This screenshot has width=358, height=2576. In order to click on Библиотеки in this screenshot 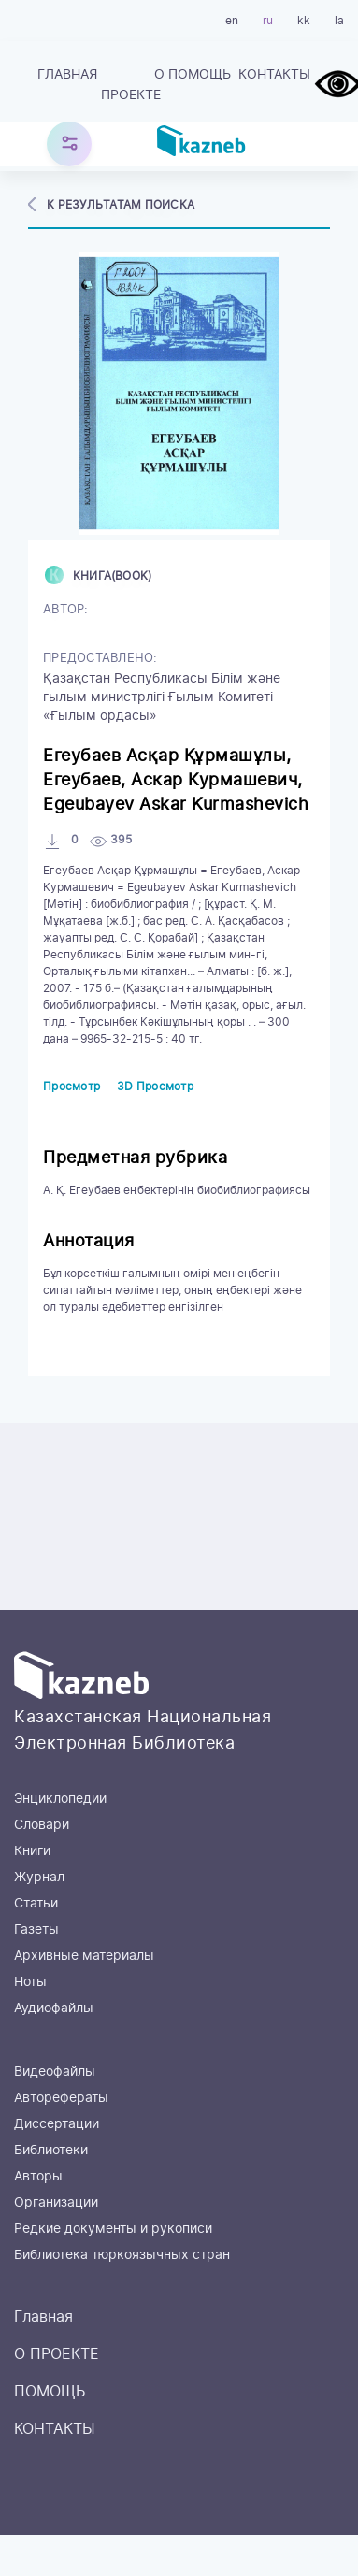, I will do `click(51, 2150)`.